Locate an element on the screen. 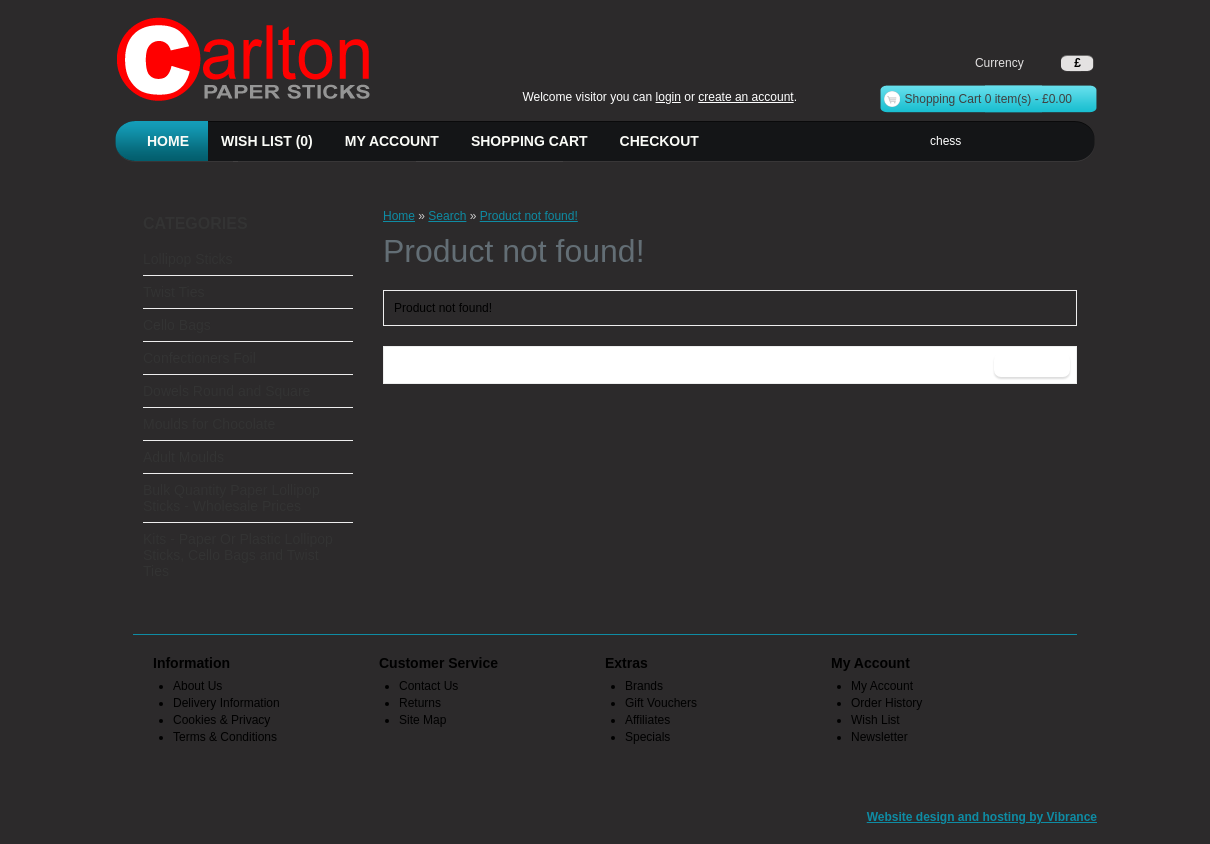  Home is located at coordinates (168, 141).